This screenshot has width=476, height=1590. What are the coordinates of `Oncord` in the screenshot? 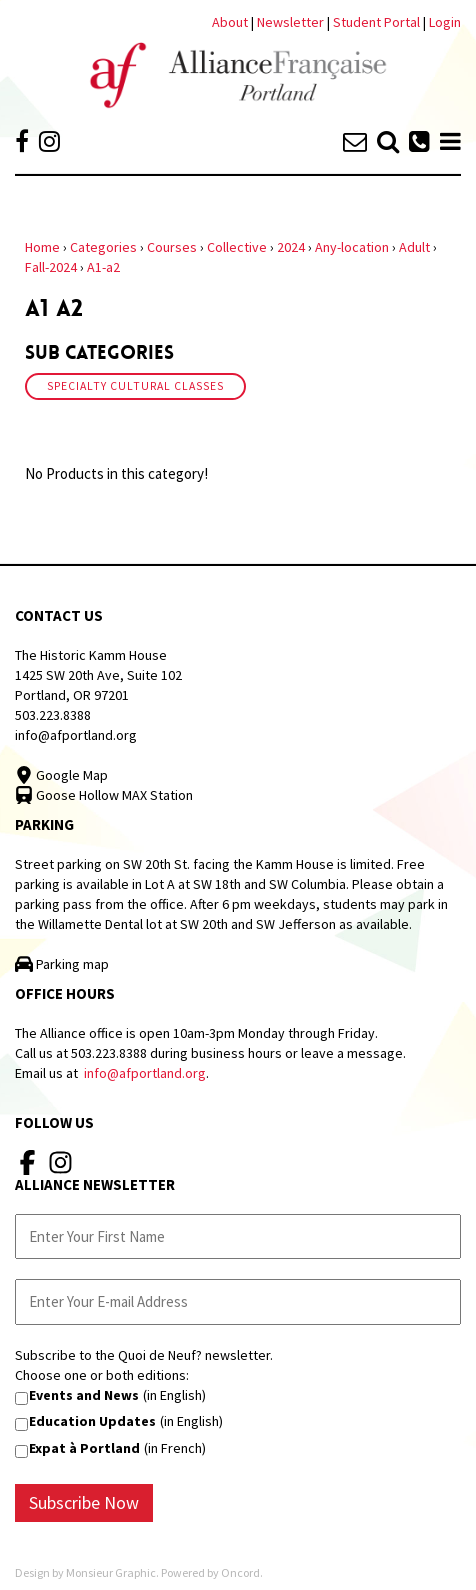 It's located at (240, 1572).